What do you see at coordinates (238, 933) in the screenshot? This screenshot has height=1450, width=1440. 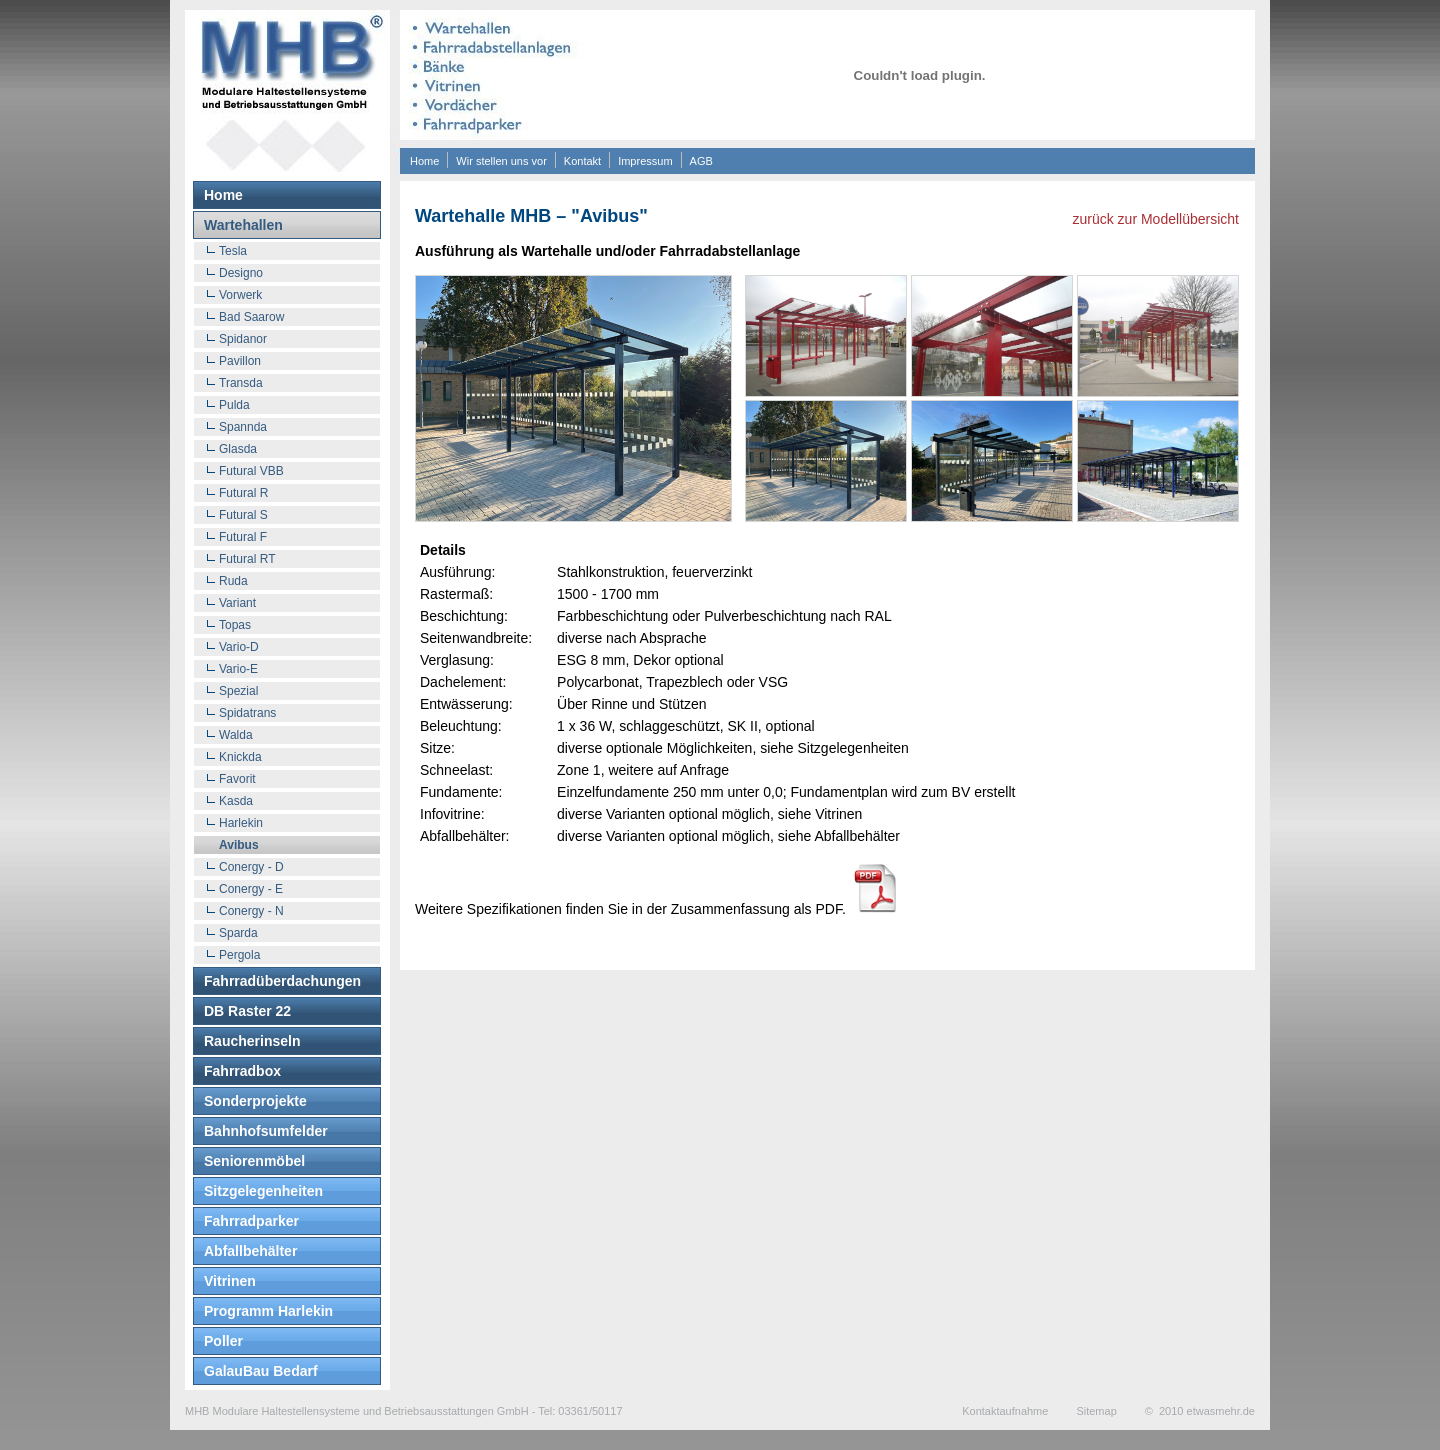 I see `Sparda` at bounding box center [238, 933].